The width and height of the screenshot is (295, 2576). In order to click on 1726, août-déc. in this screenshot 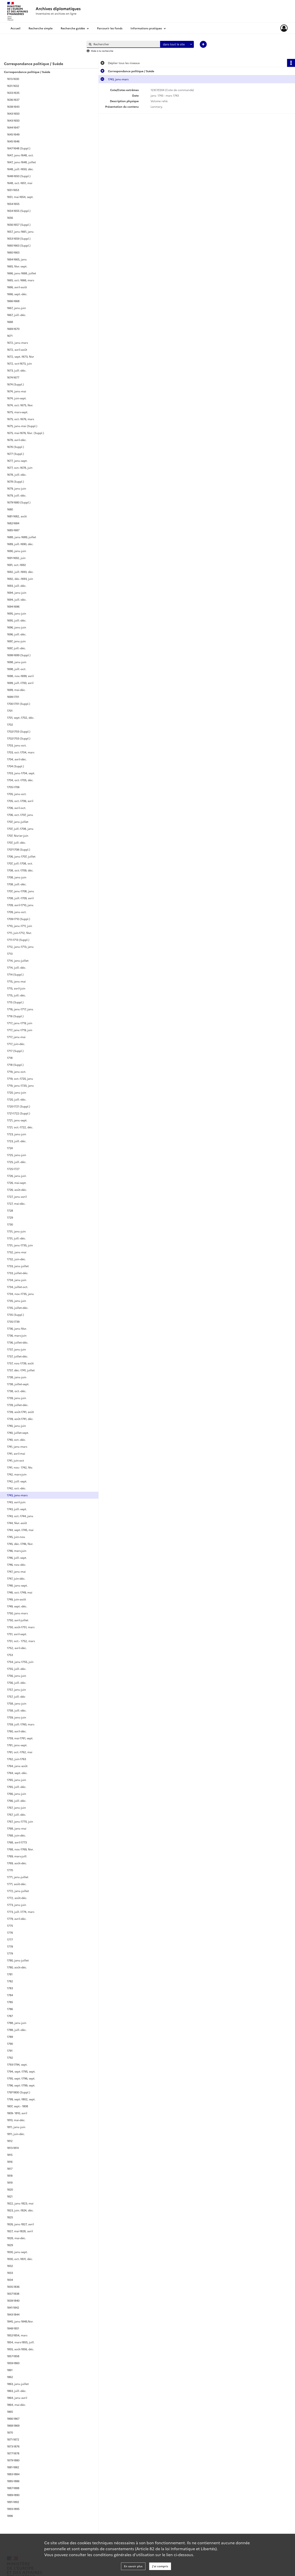, I will do `click(17, 1190)`.